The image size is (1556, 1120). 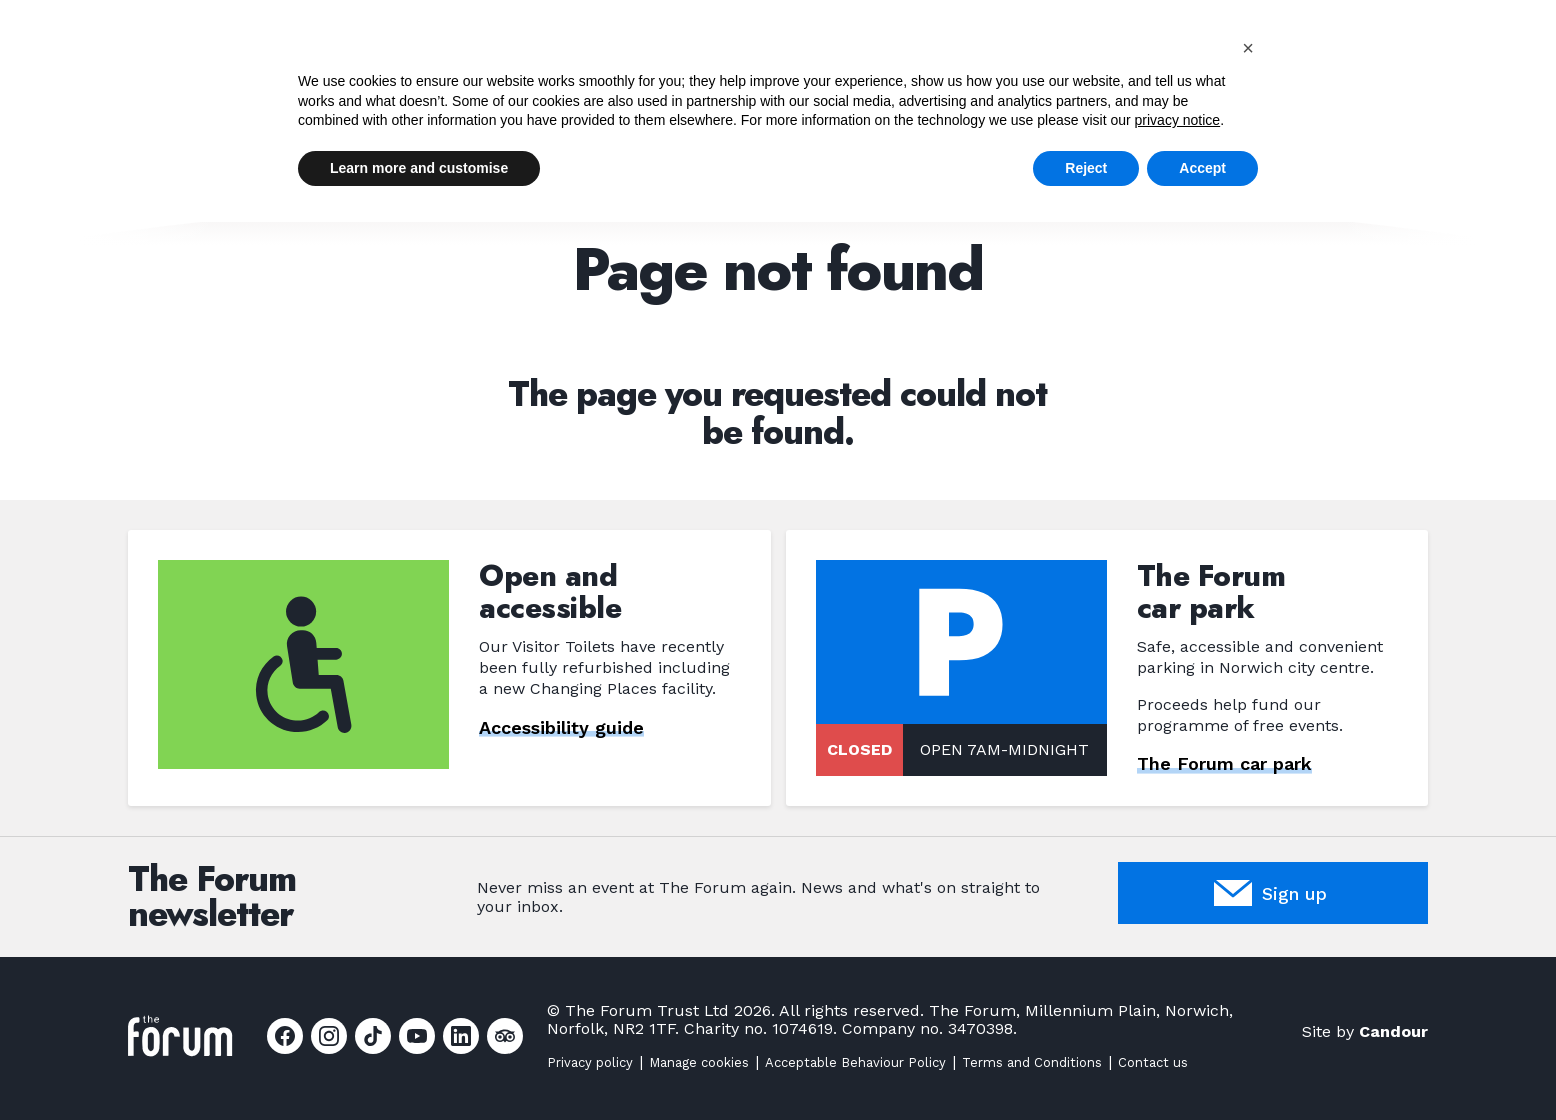 What do you see at coordinates (699, 1062) in the screenshot?
I see `Manage cookies` at bounding box center [699, 1062].